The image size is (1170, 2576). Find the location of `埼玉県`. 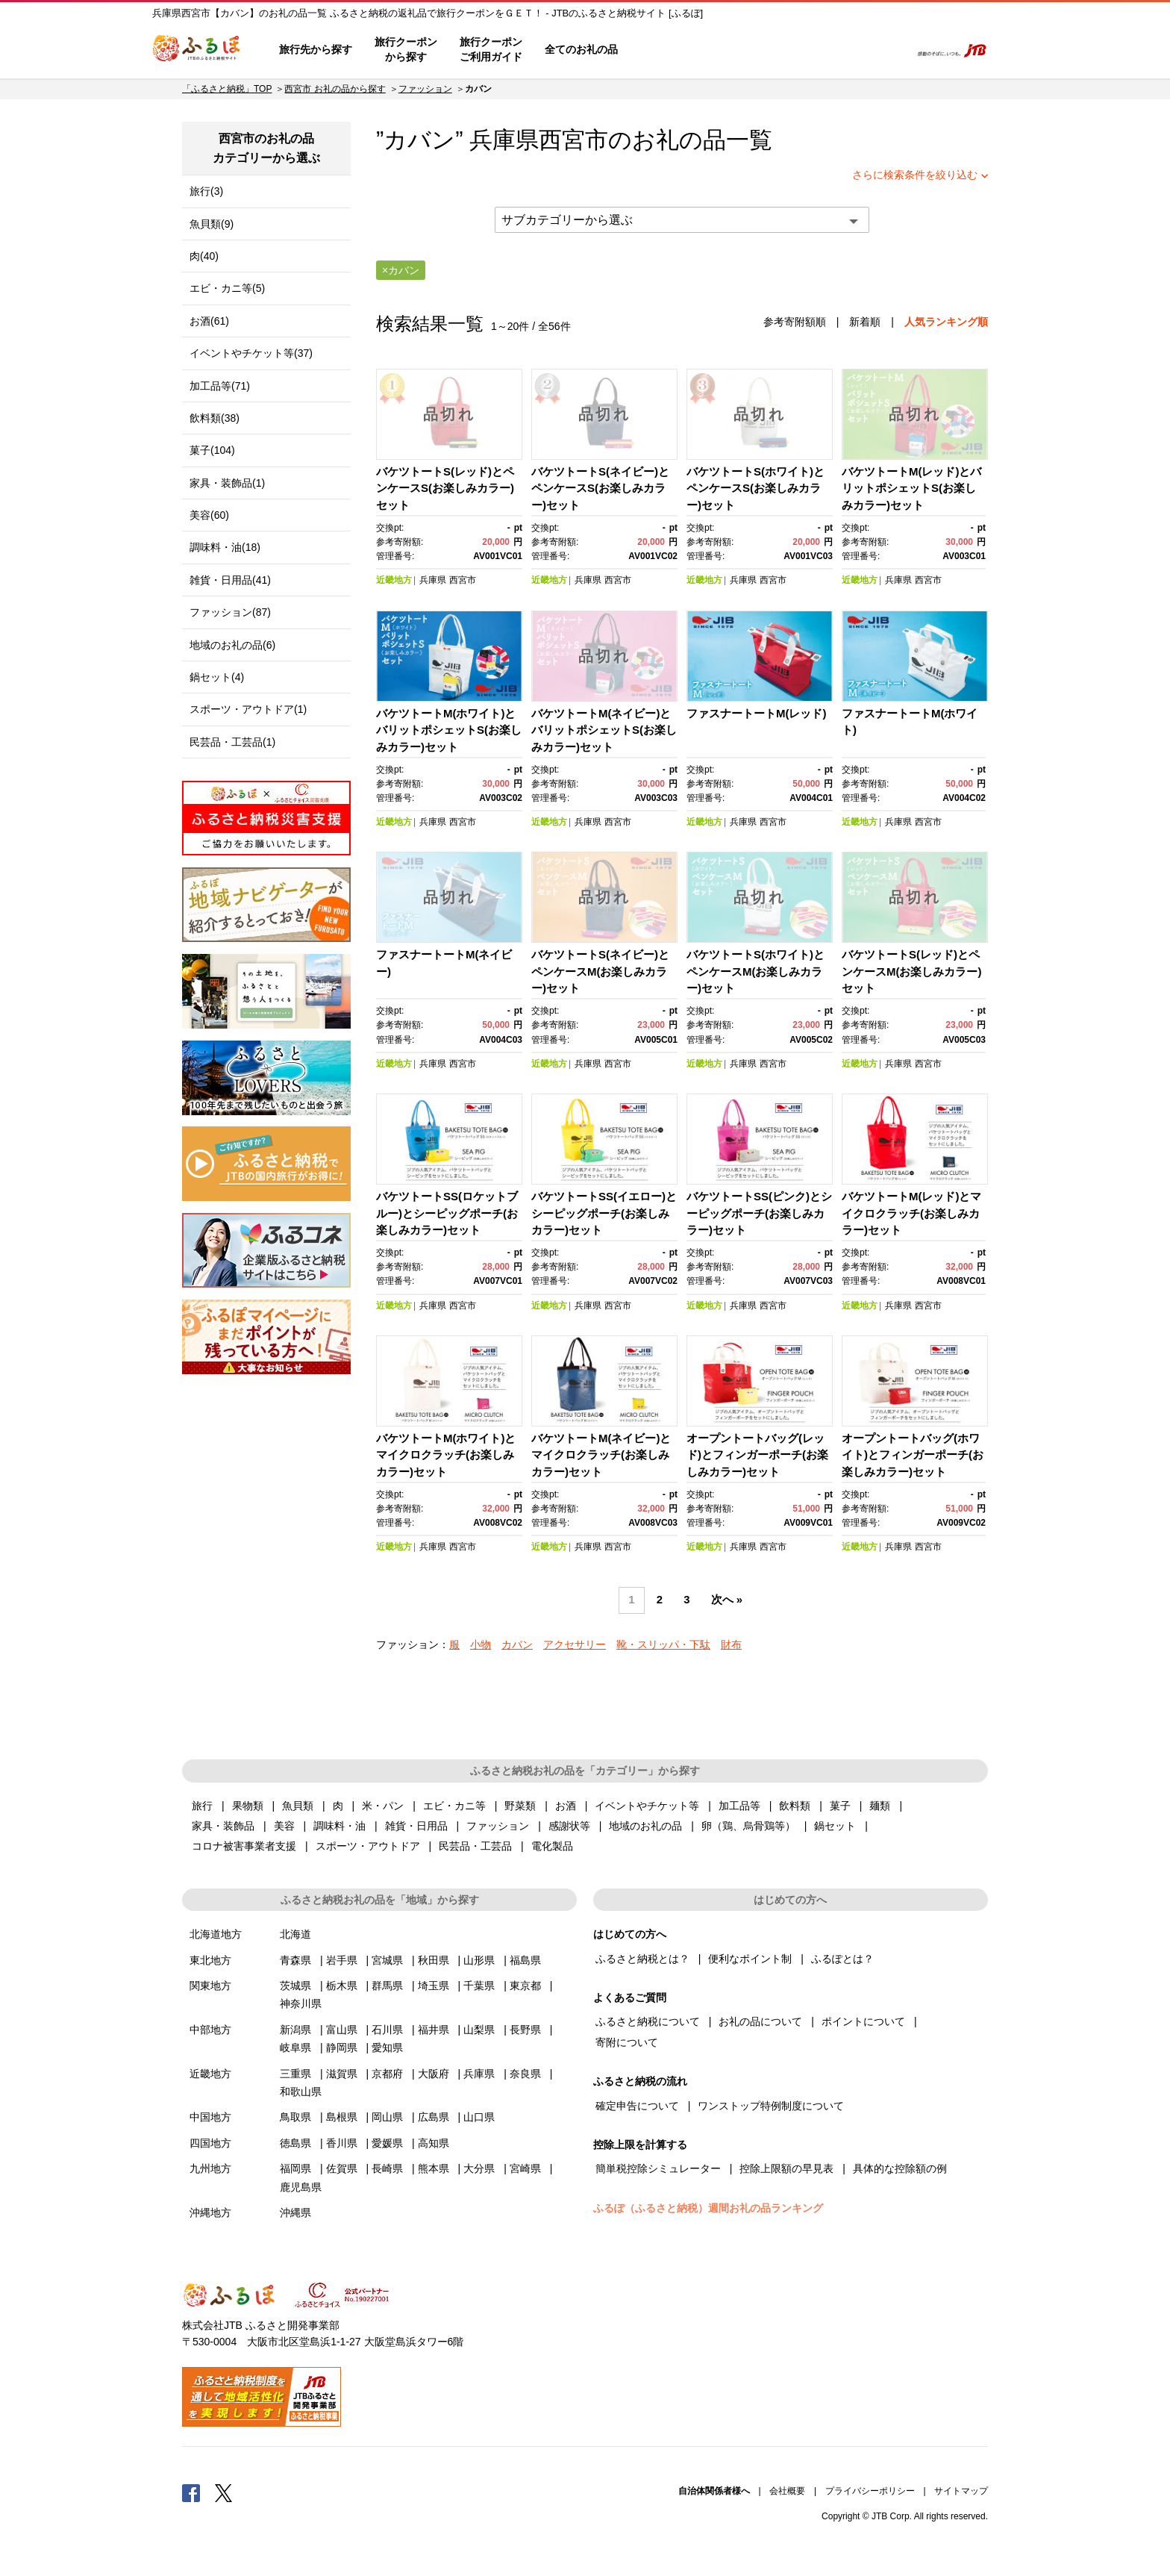

埼玉県 is located at coordinates (433, 1986).